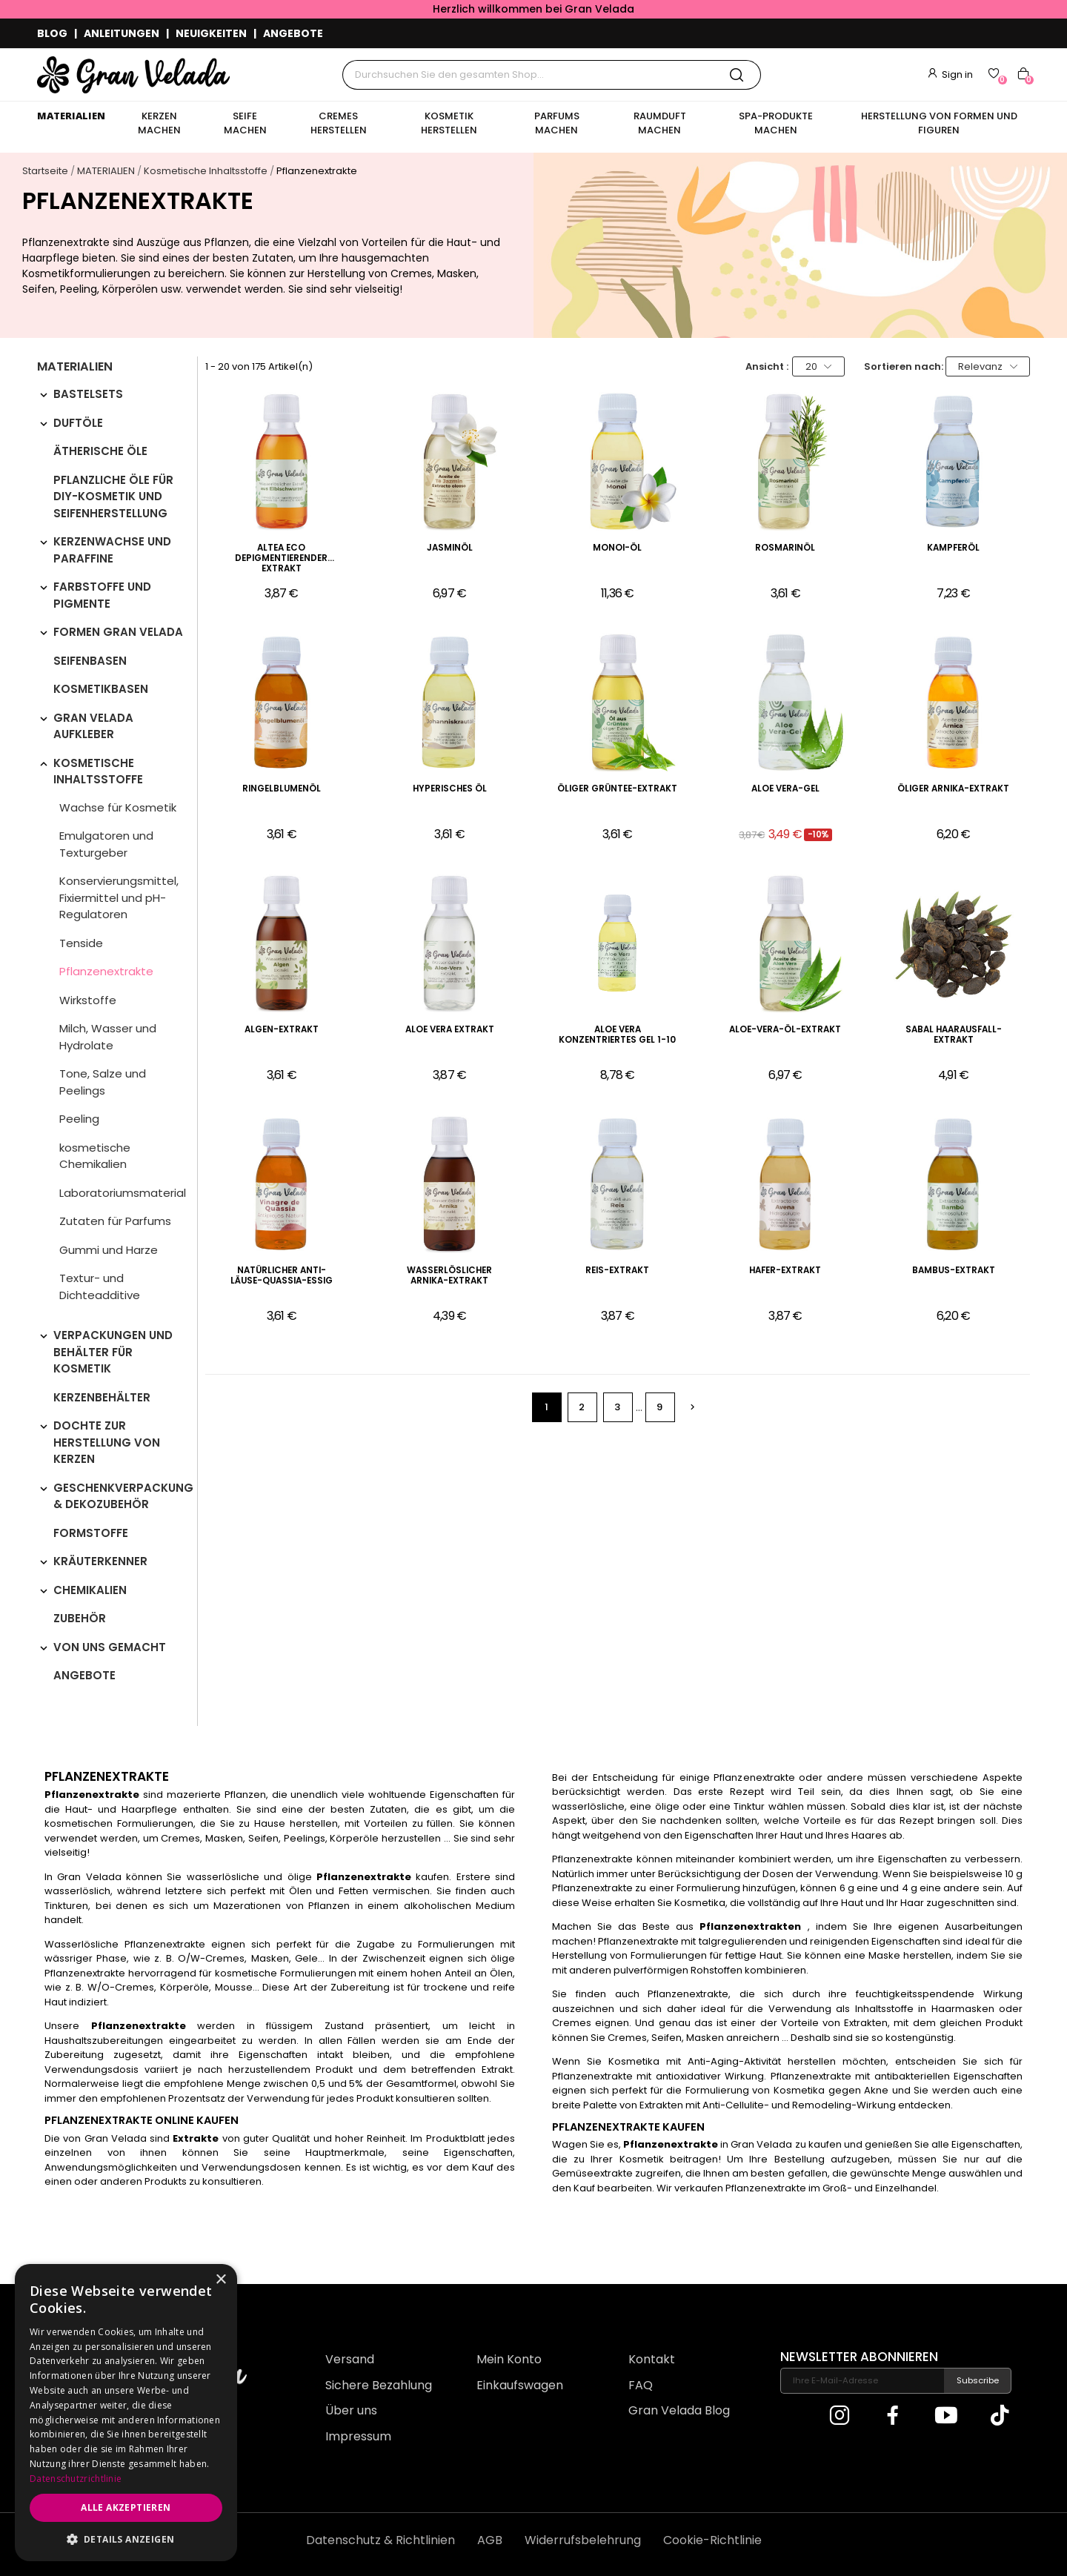 This screenshot has height=2576, width=1067. I want to click on Reis-Extrakt, so click(617, 1270).